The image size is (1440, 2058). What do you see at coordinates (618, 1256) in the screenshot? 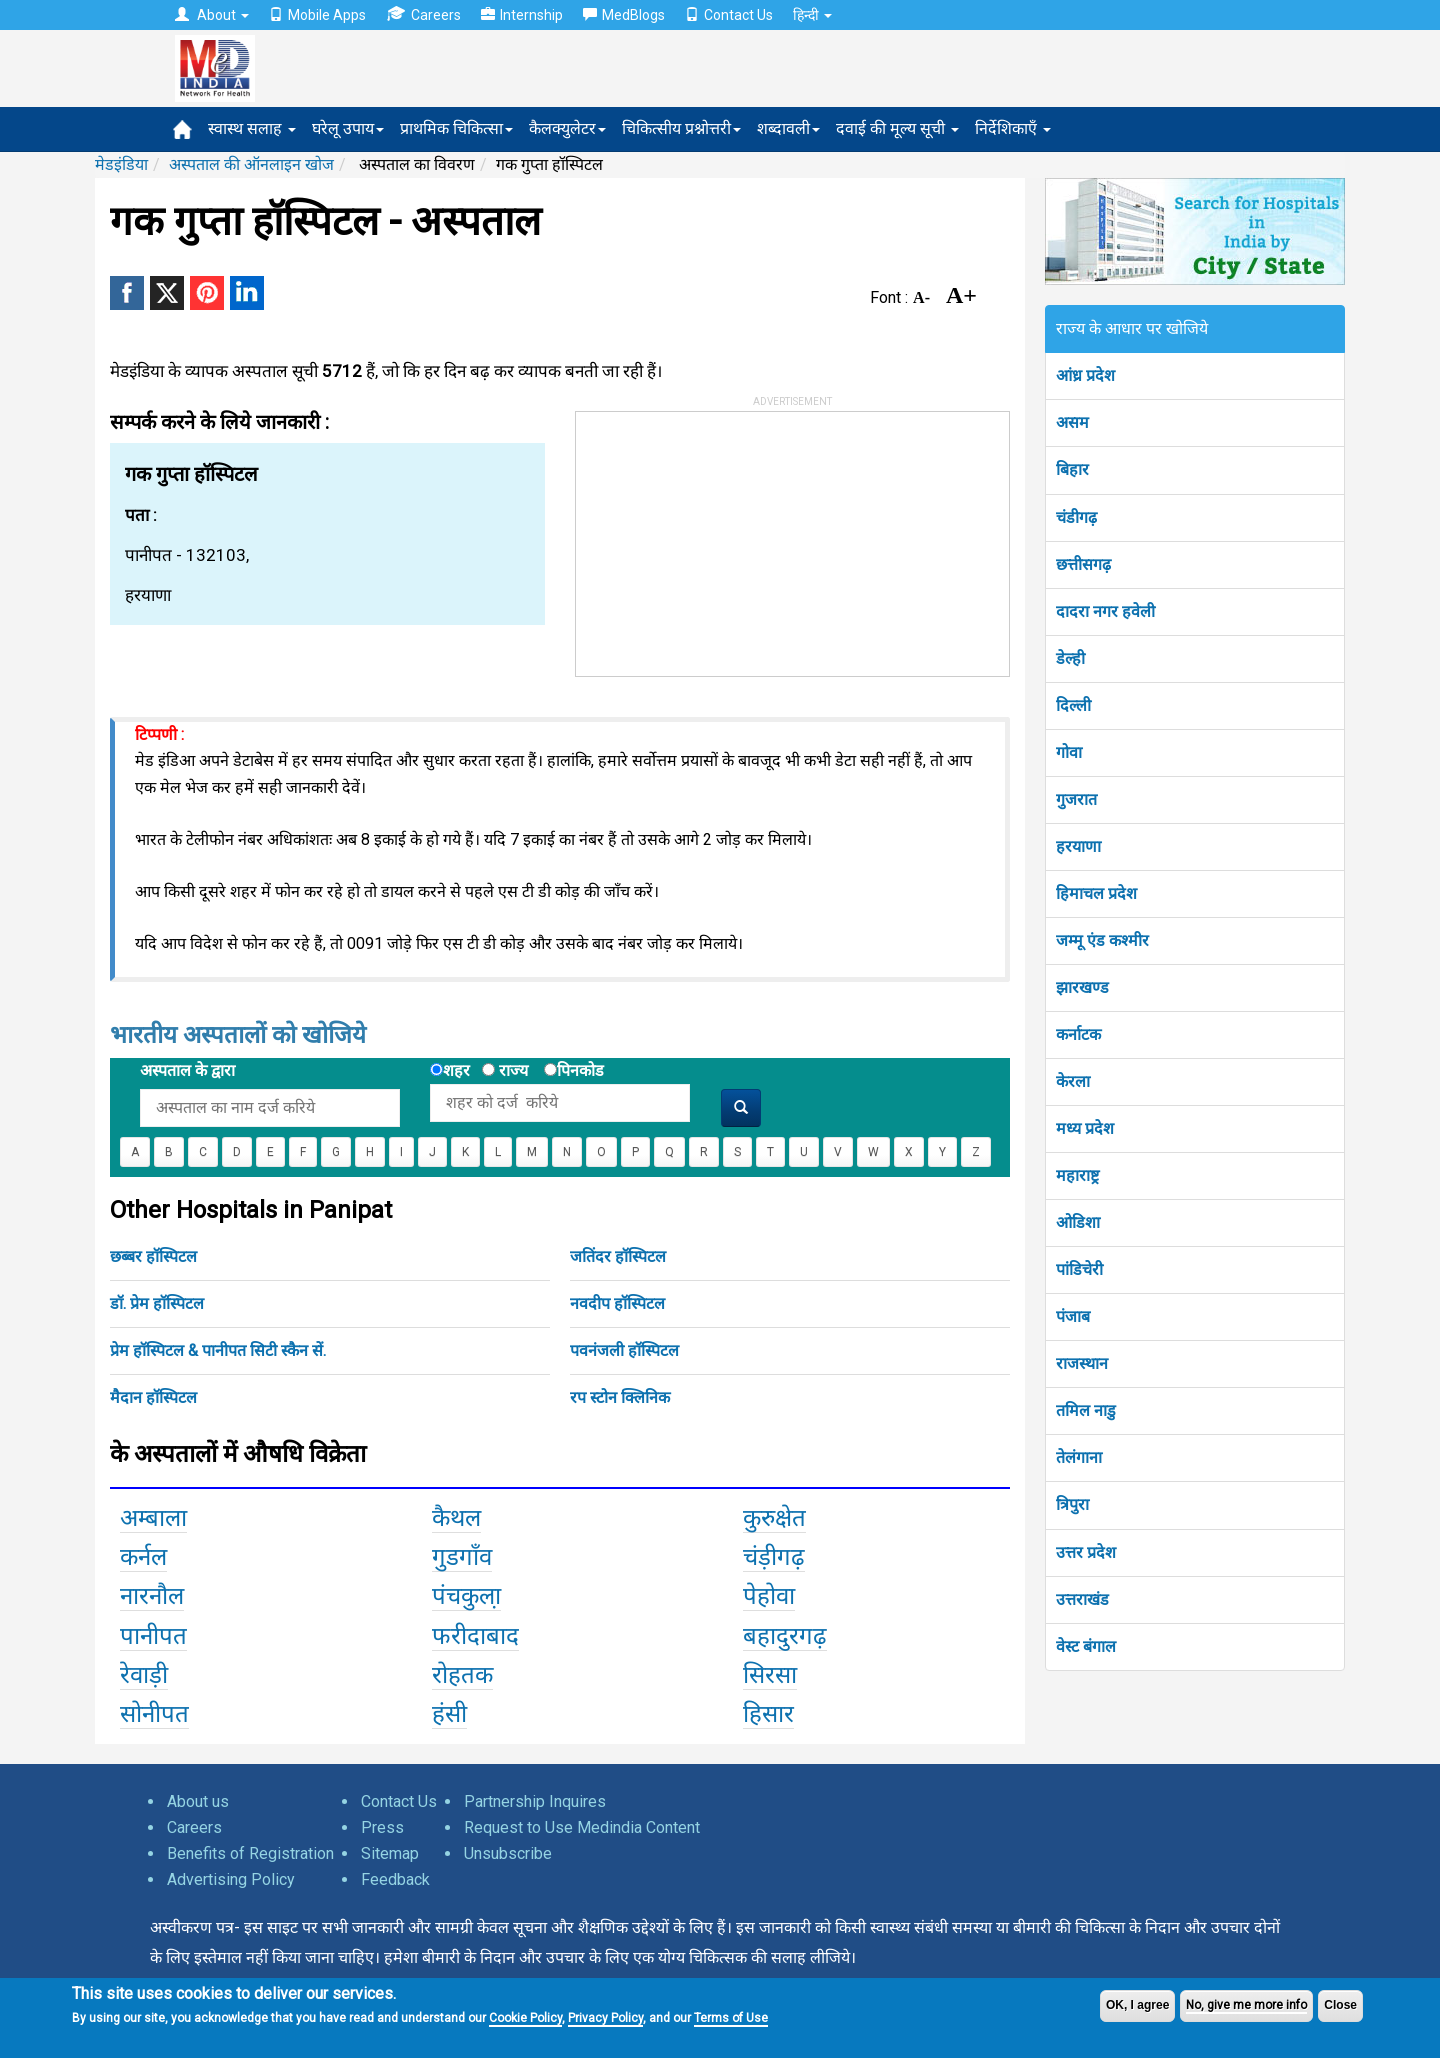
I see `जतिंदर हॉस्पिटल` at bounding box center [618, 1256].